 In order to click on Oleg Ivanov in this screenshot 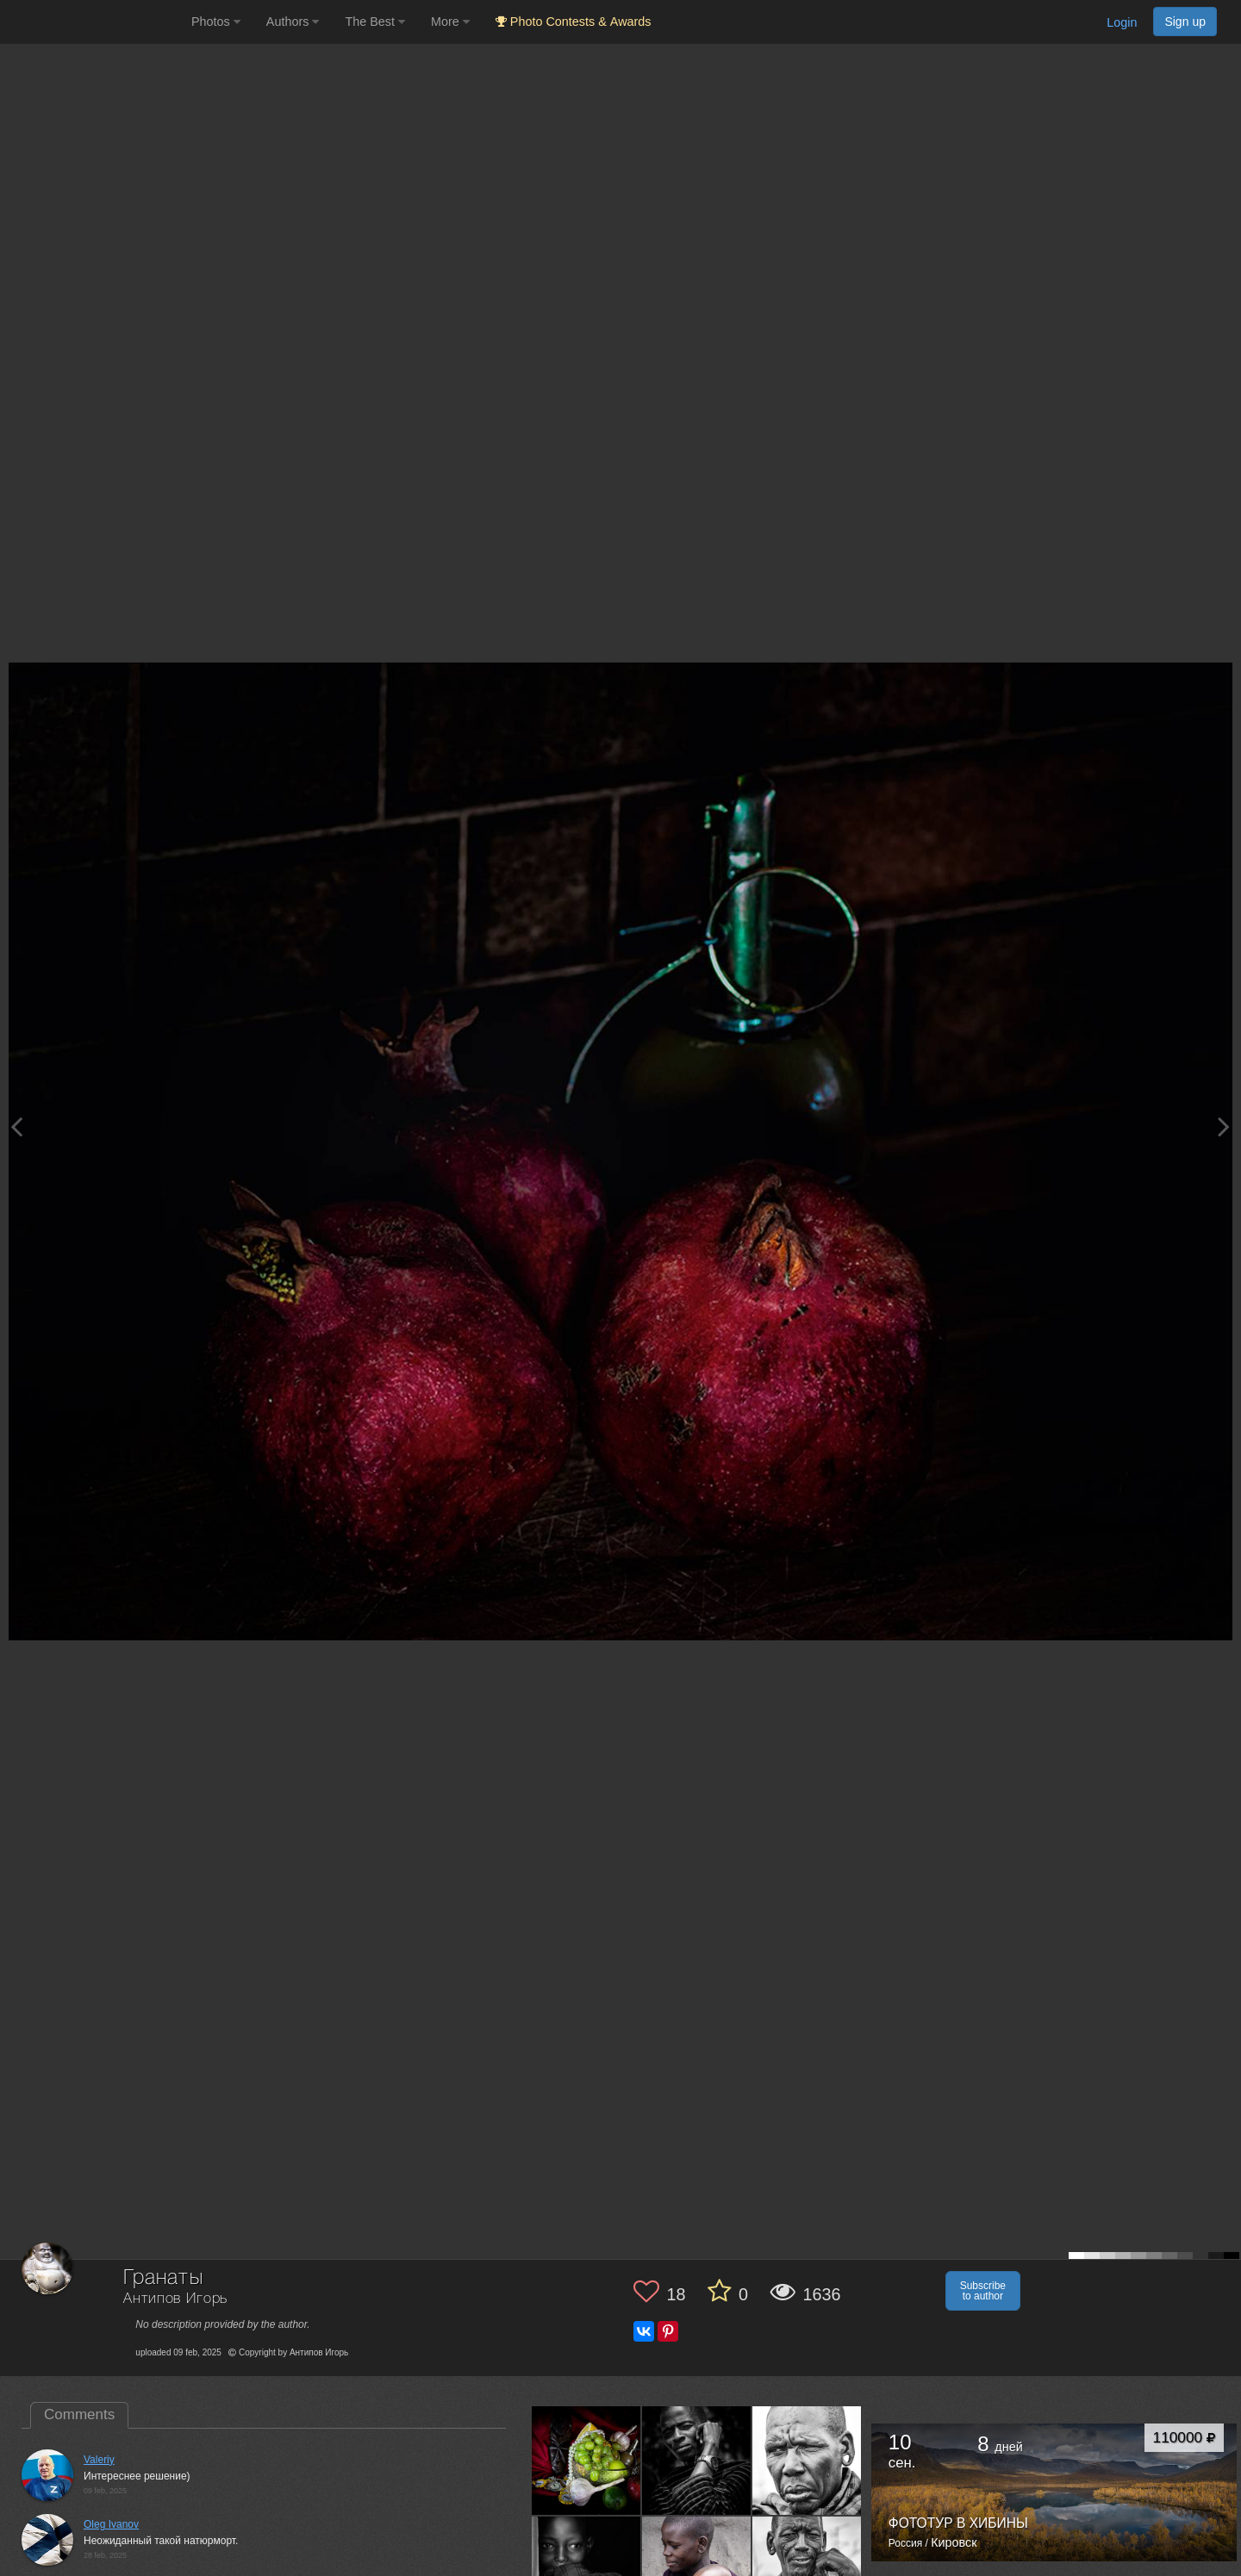, I will do `click(111, 2524)`.